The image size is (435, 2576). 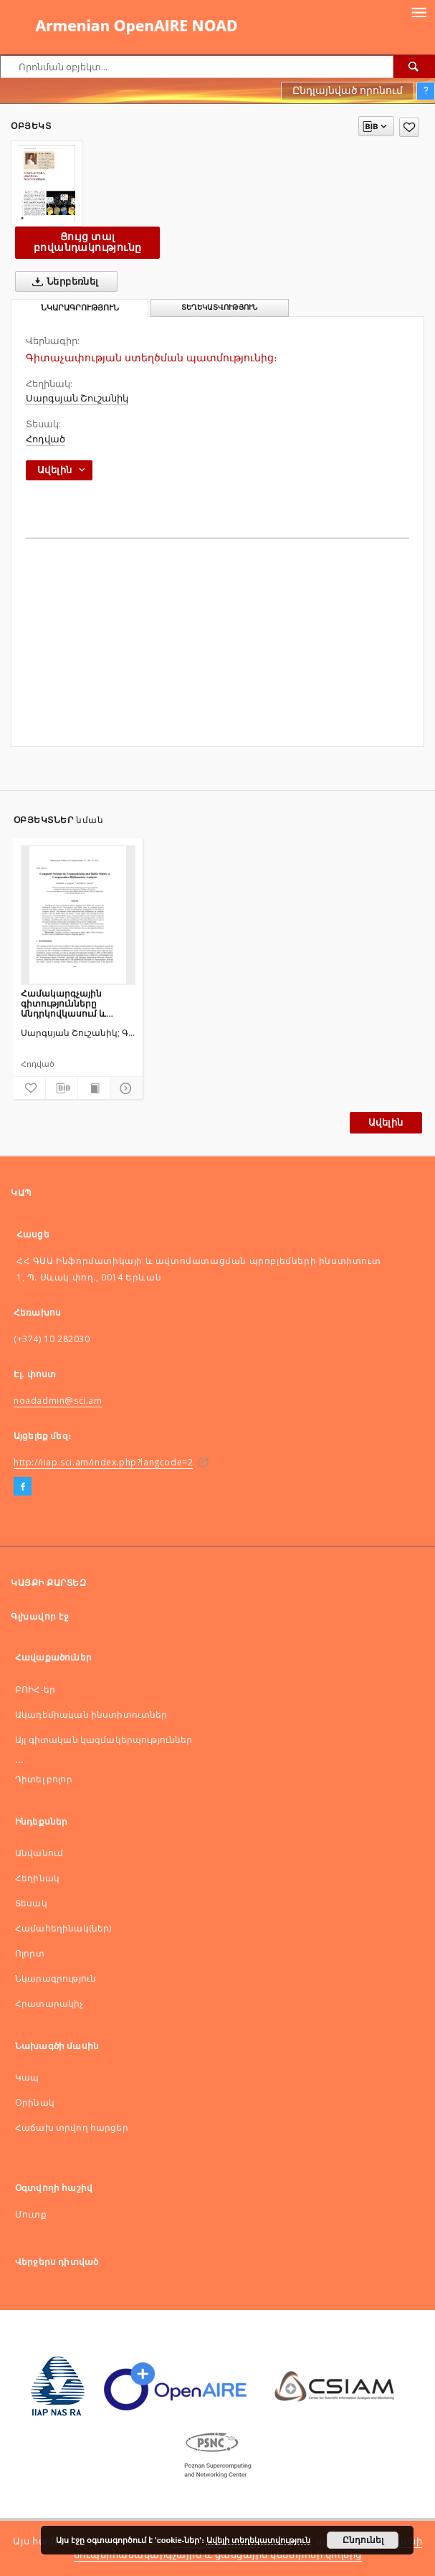 I want to click on Ներբեռնել, so click(x=63, y=282).